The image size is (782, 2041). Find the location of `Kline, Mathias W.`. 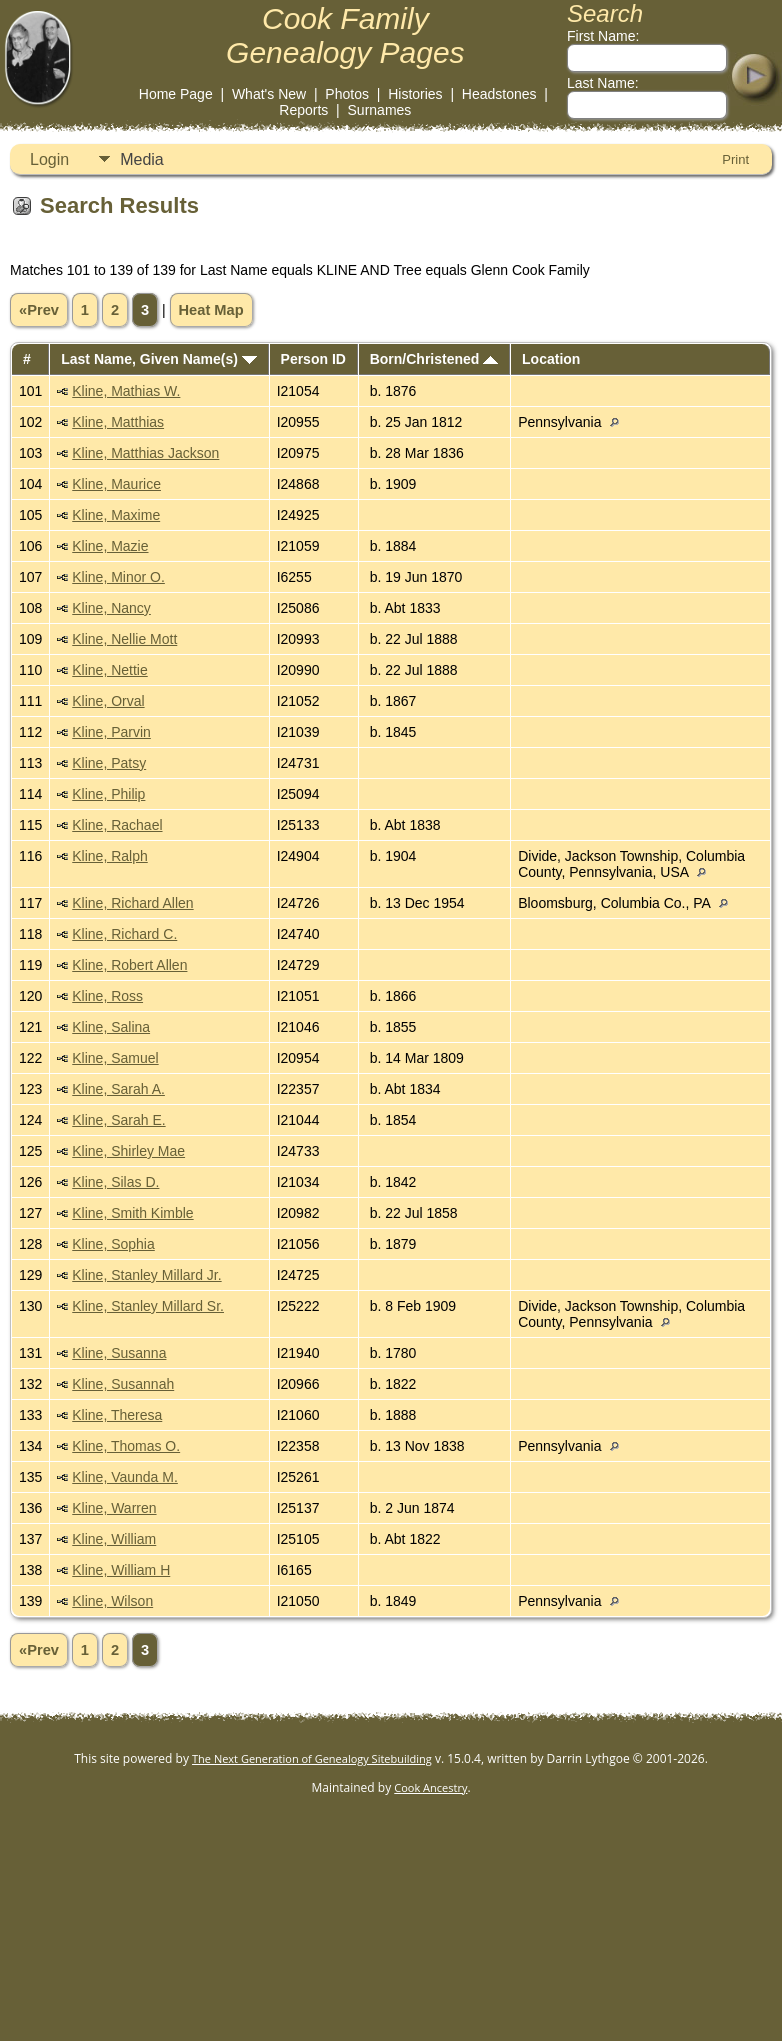

Kline, Mathias W. is located at coordinates (126, 391).